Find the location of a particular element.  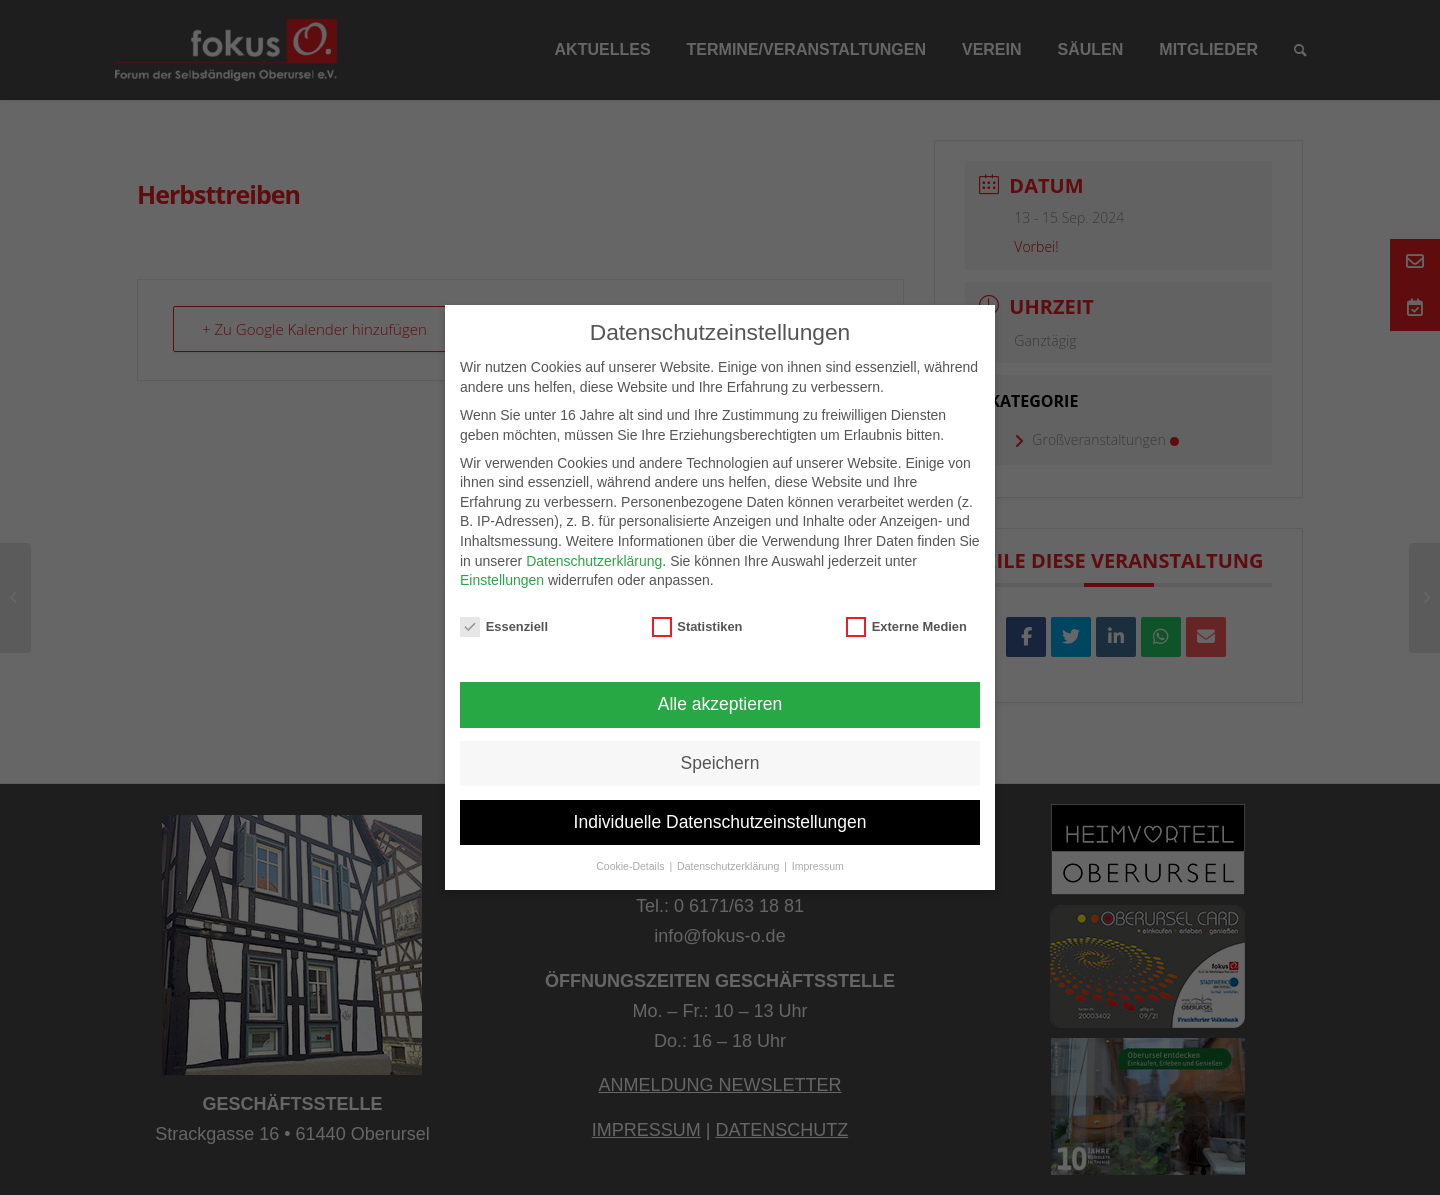

Statistiken is located at coordinates (697, 626).